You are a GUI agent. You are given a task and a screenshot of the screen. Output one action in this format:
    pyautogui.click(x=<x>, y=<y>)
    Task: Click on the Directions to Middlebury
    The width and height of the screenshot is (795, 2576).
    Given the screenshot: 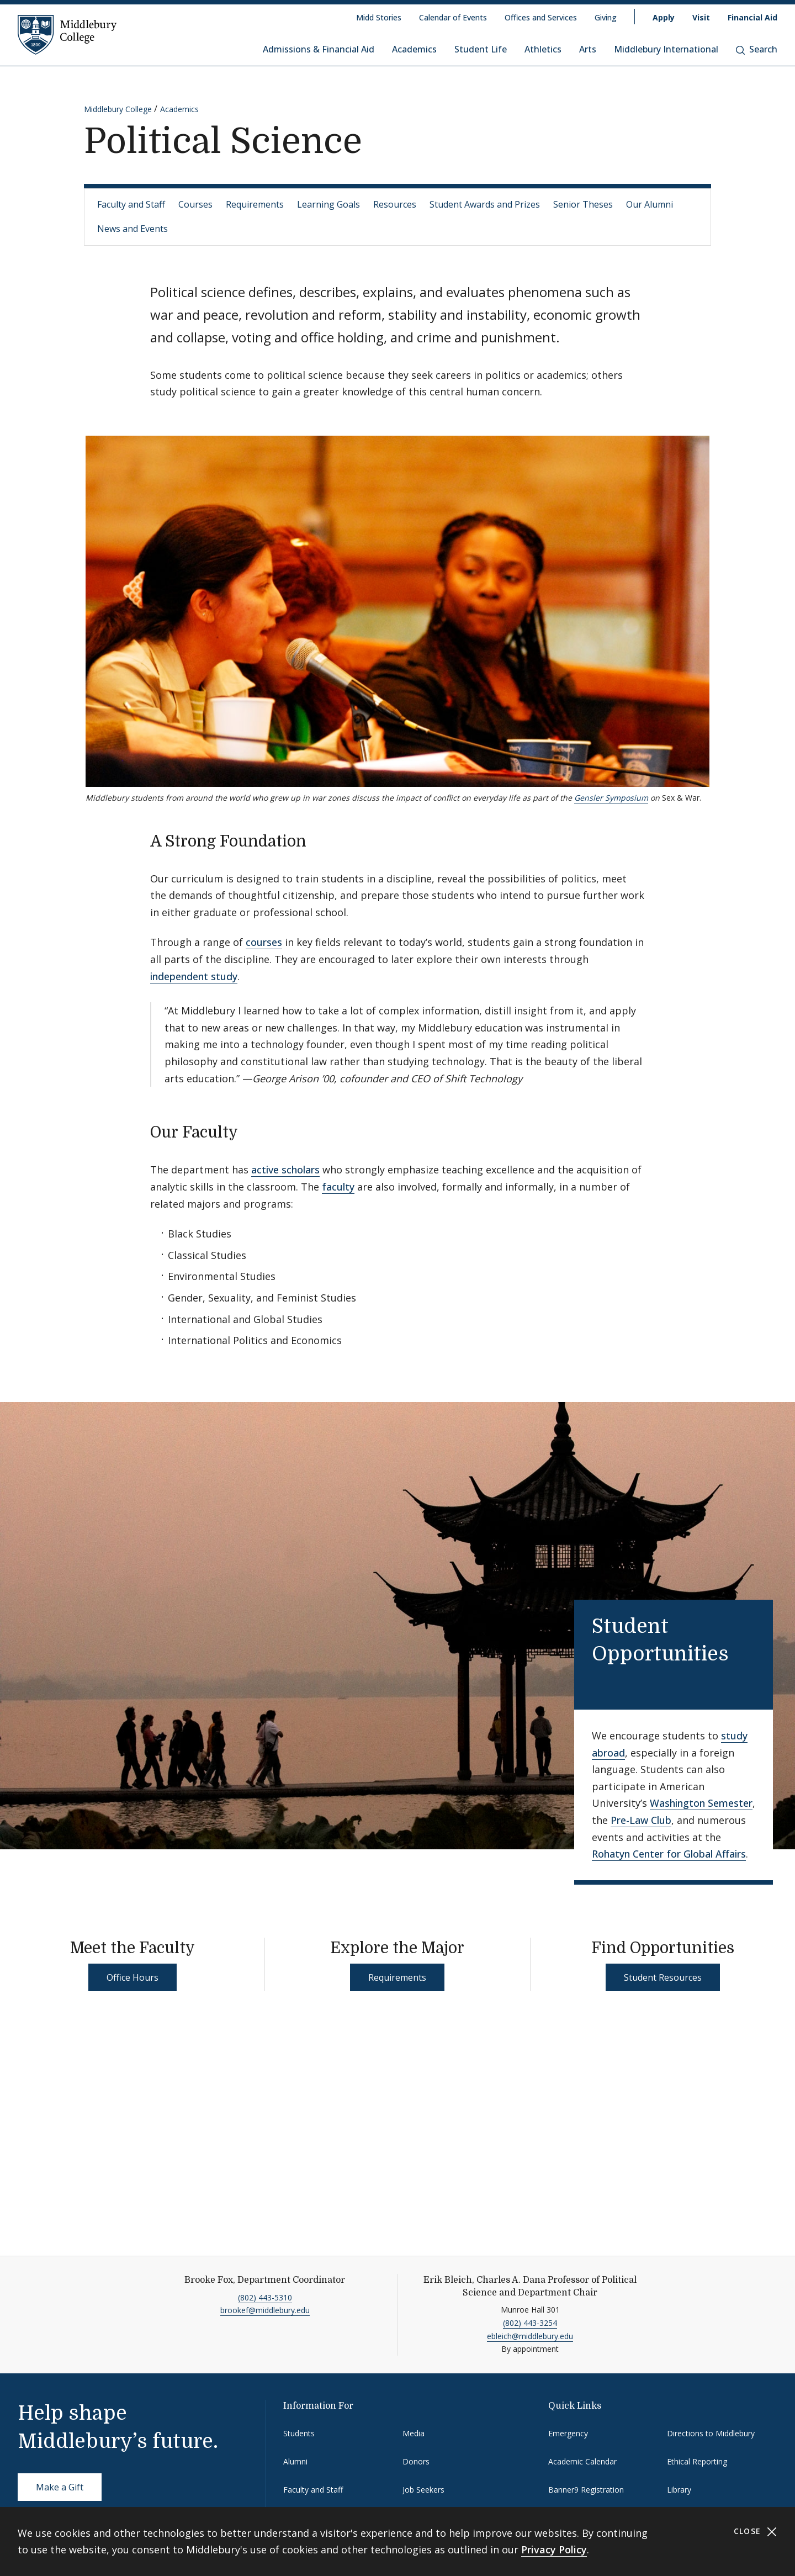 What is the action you would take?
    pyautogui.click(x=711, y=2433)
    